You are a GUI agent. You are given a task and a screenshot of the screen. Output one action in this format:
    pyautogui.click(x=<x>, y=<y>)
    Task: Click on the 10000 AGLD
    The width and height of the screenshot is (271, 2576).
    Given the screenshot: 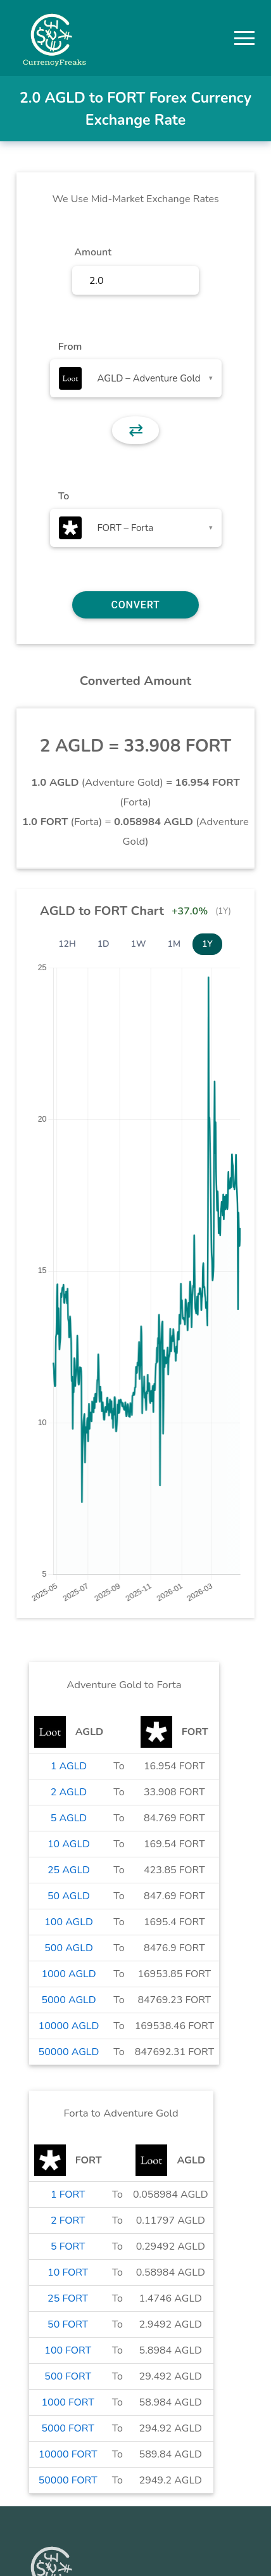 What is the action you would take?
    pyautogui.click(x=69, y=2026)
    